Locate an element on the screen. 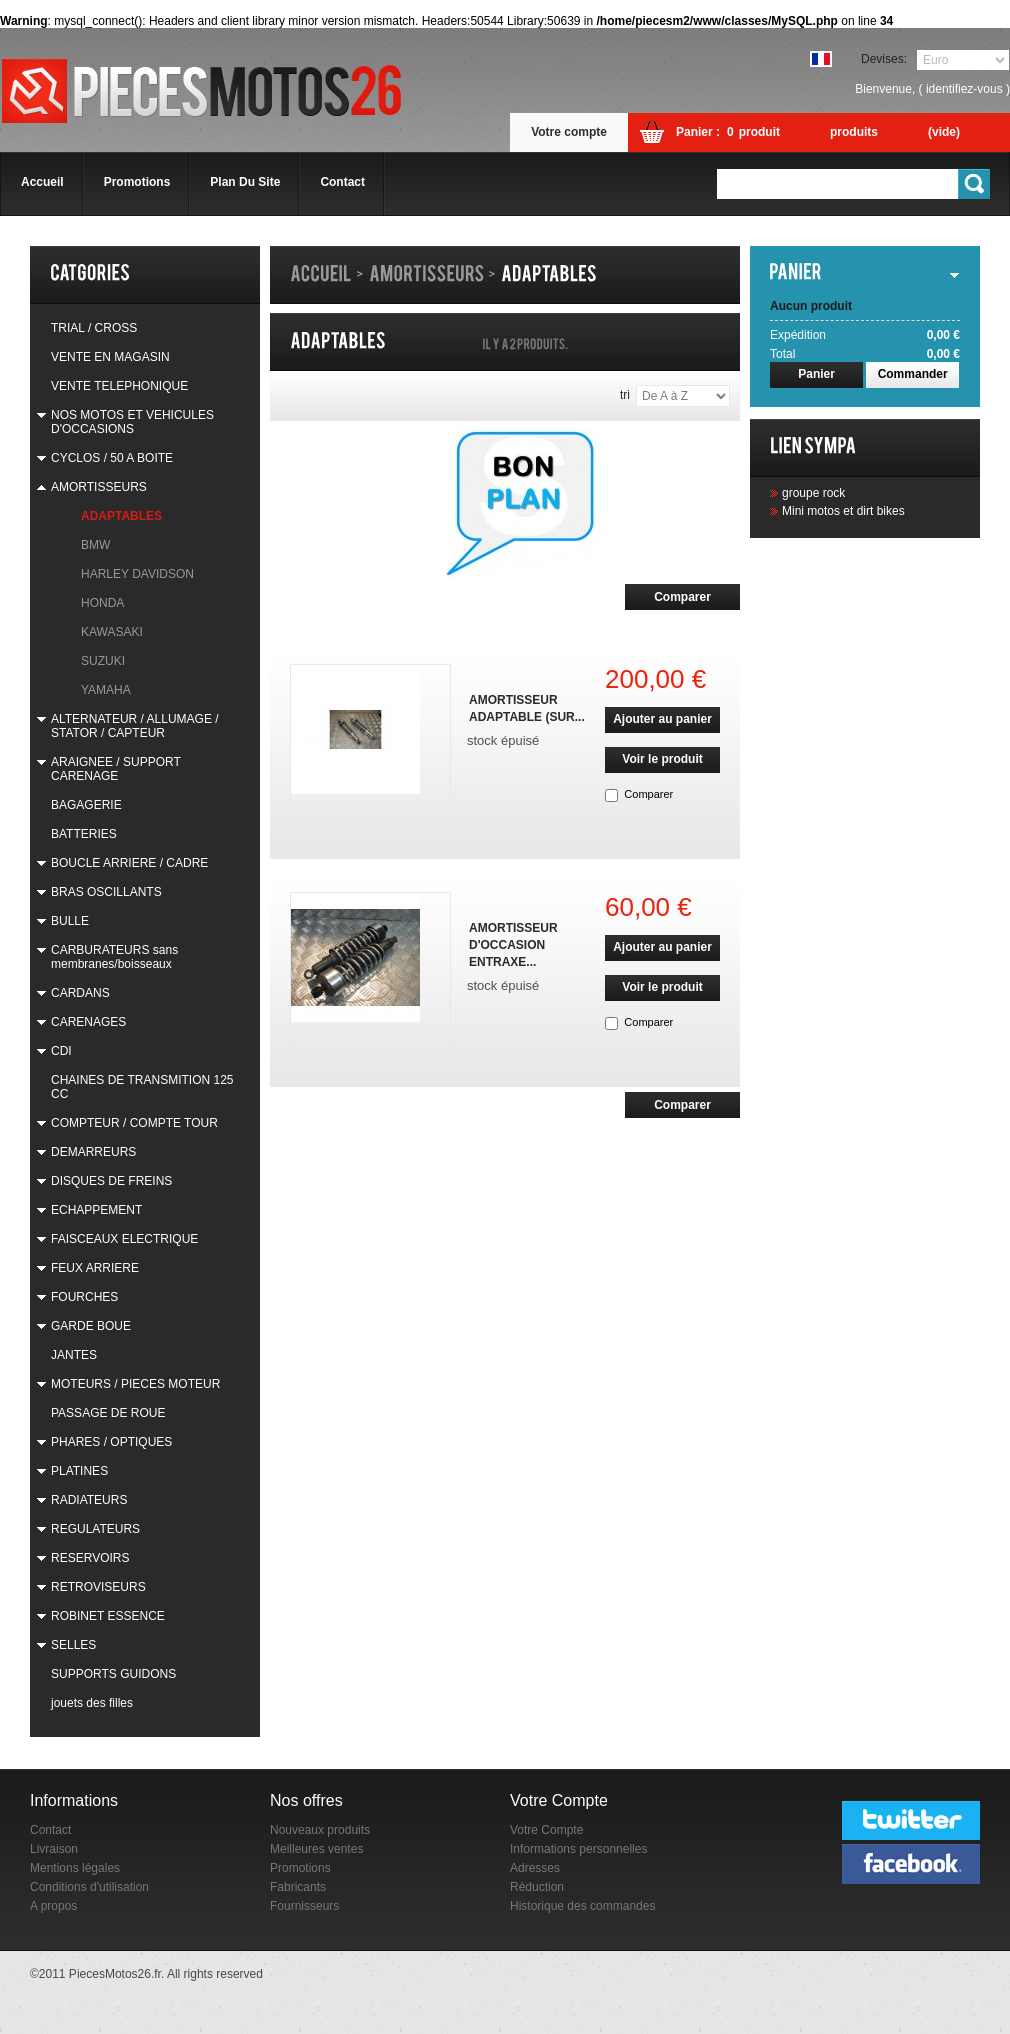 This screenshot has height=2034, width=1010. promotions is located at coordinates (137, 182).